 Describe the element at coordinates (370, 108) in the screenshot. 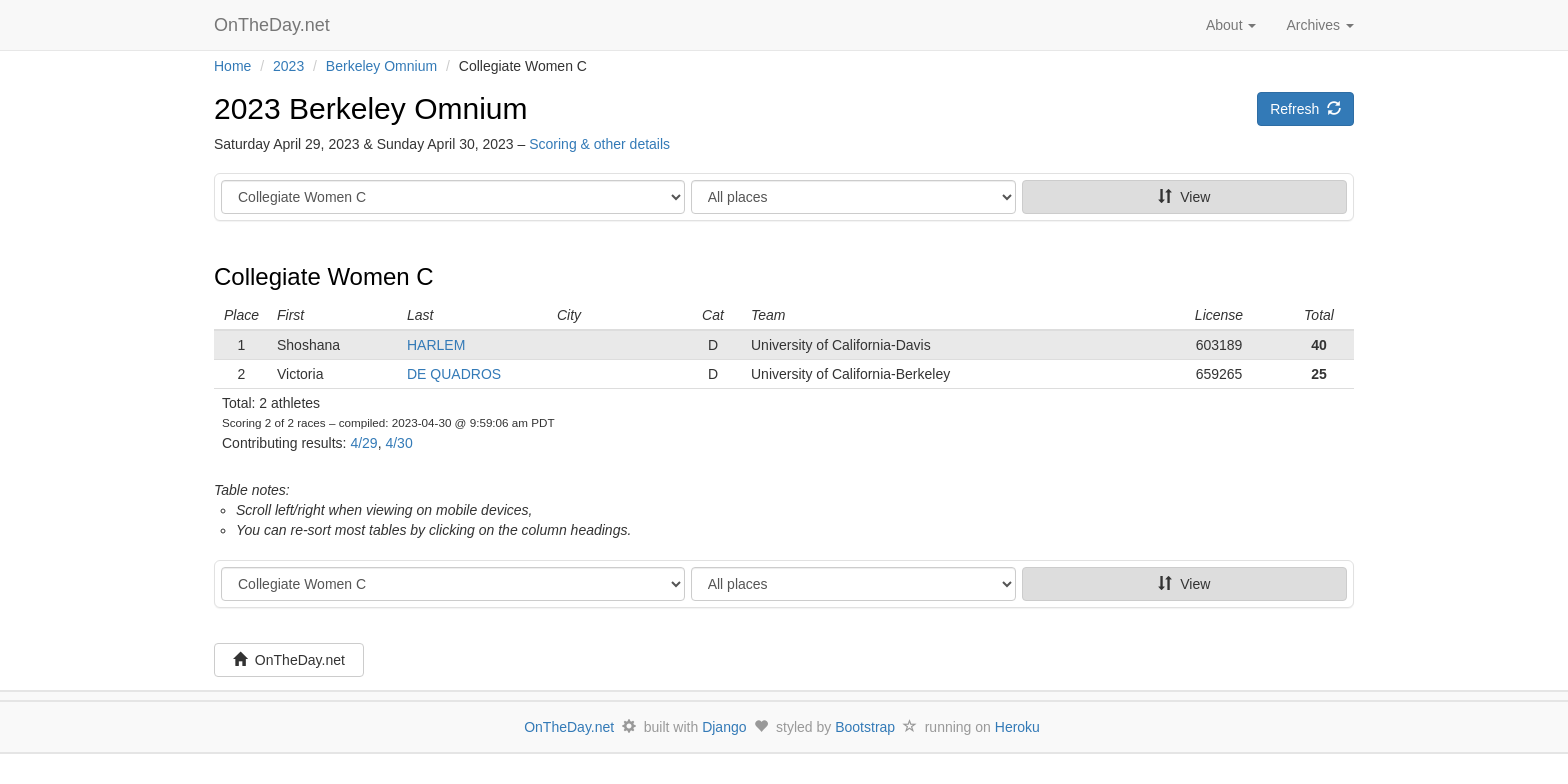

I see `2023 Berkeley Omnium` at that location.